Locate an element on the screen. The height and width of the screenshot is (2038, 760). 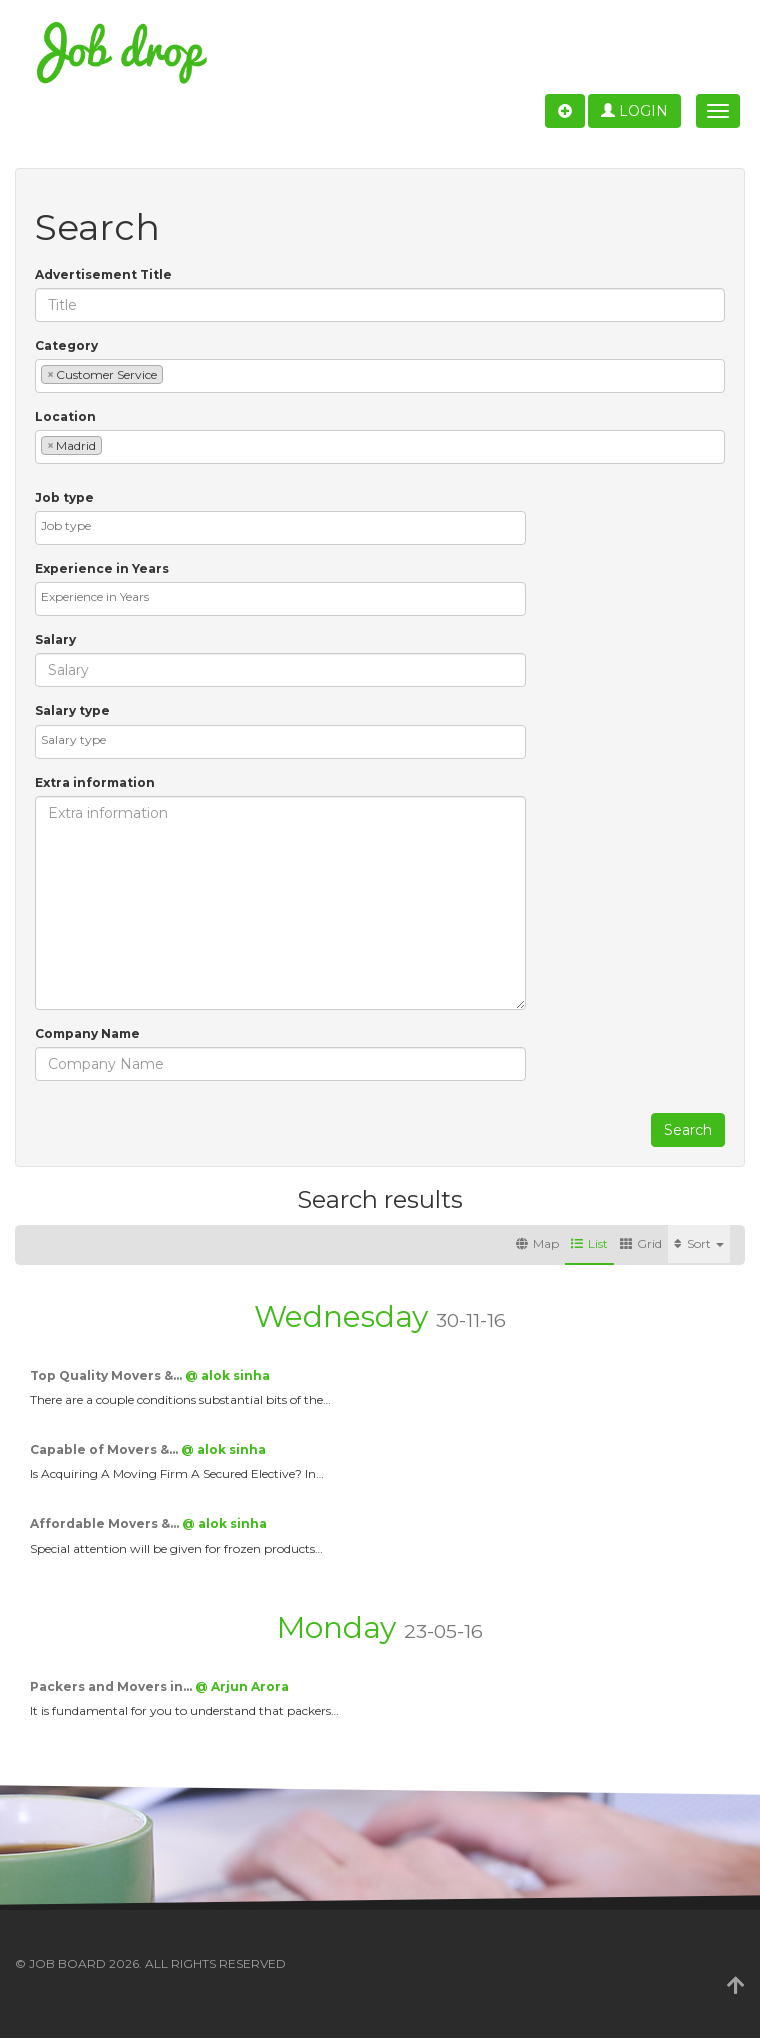
Category is located at coordinates (66, 345).